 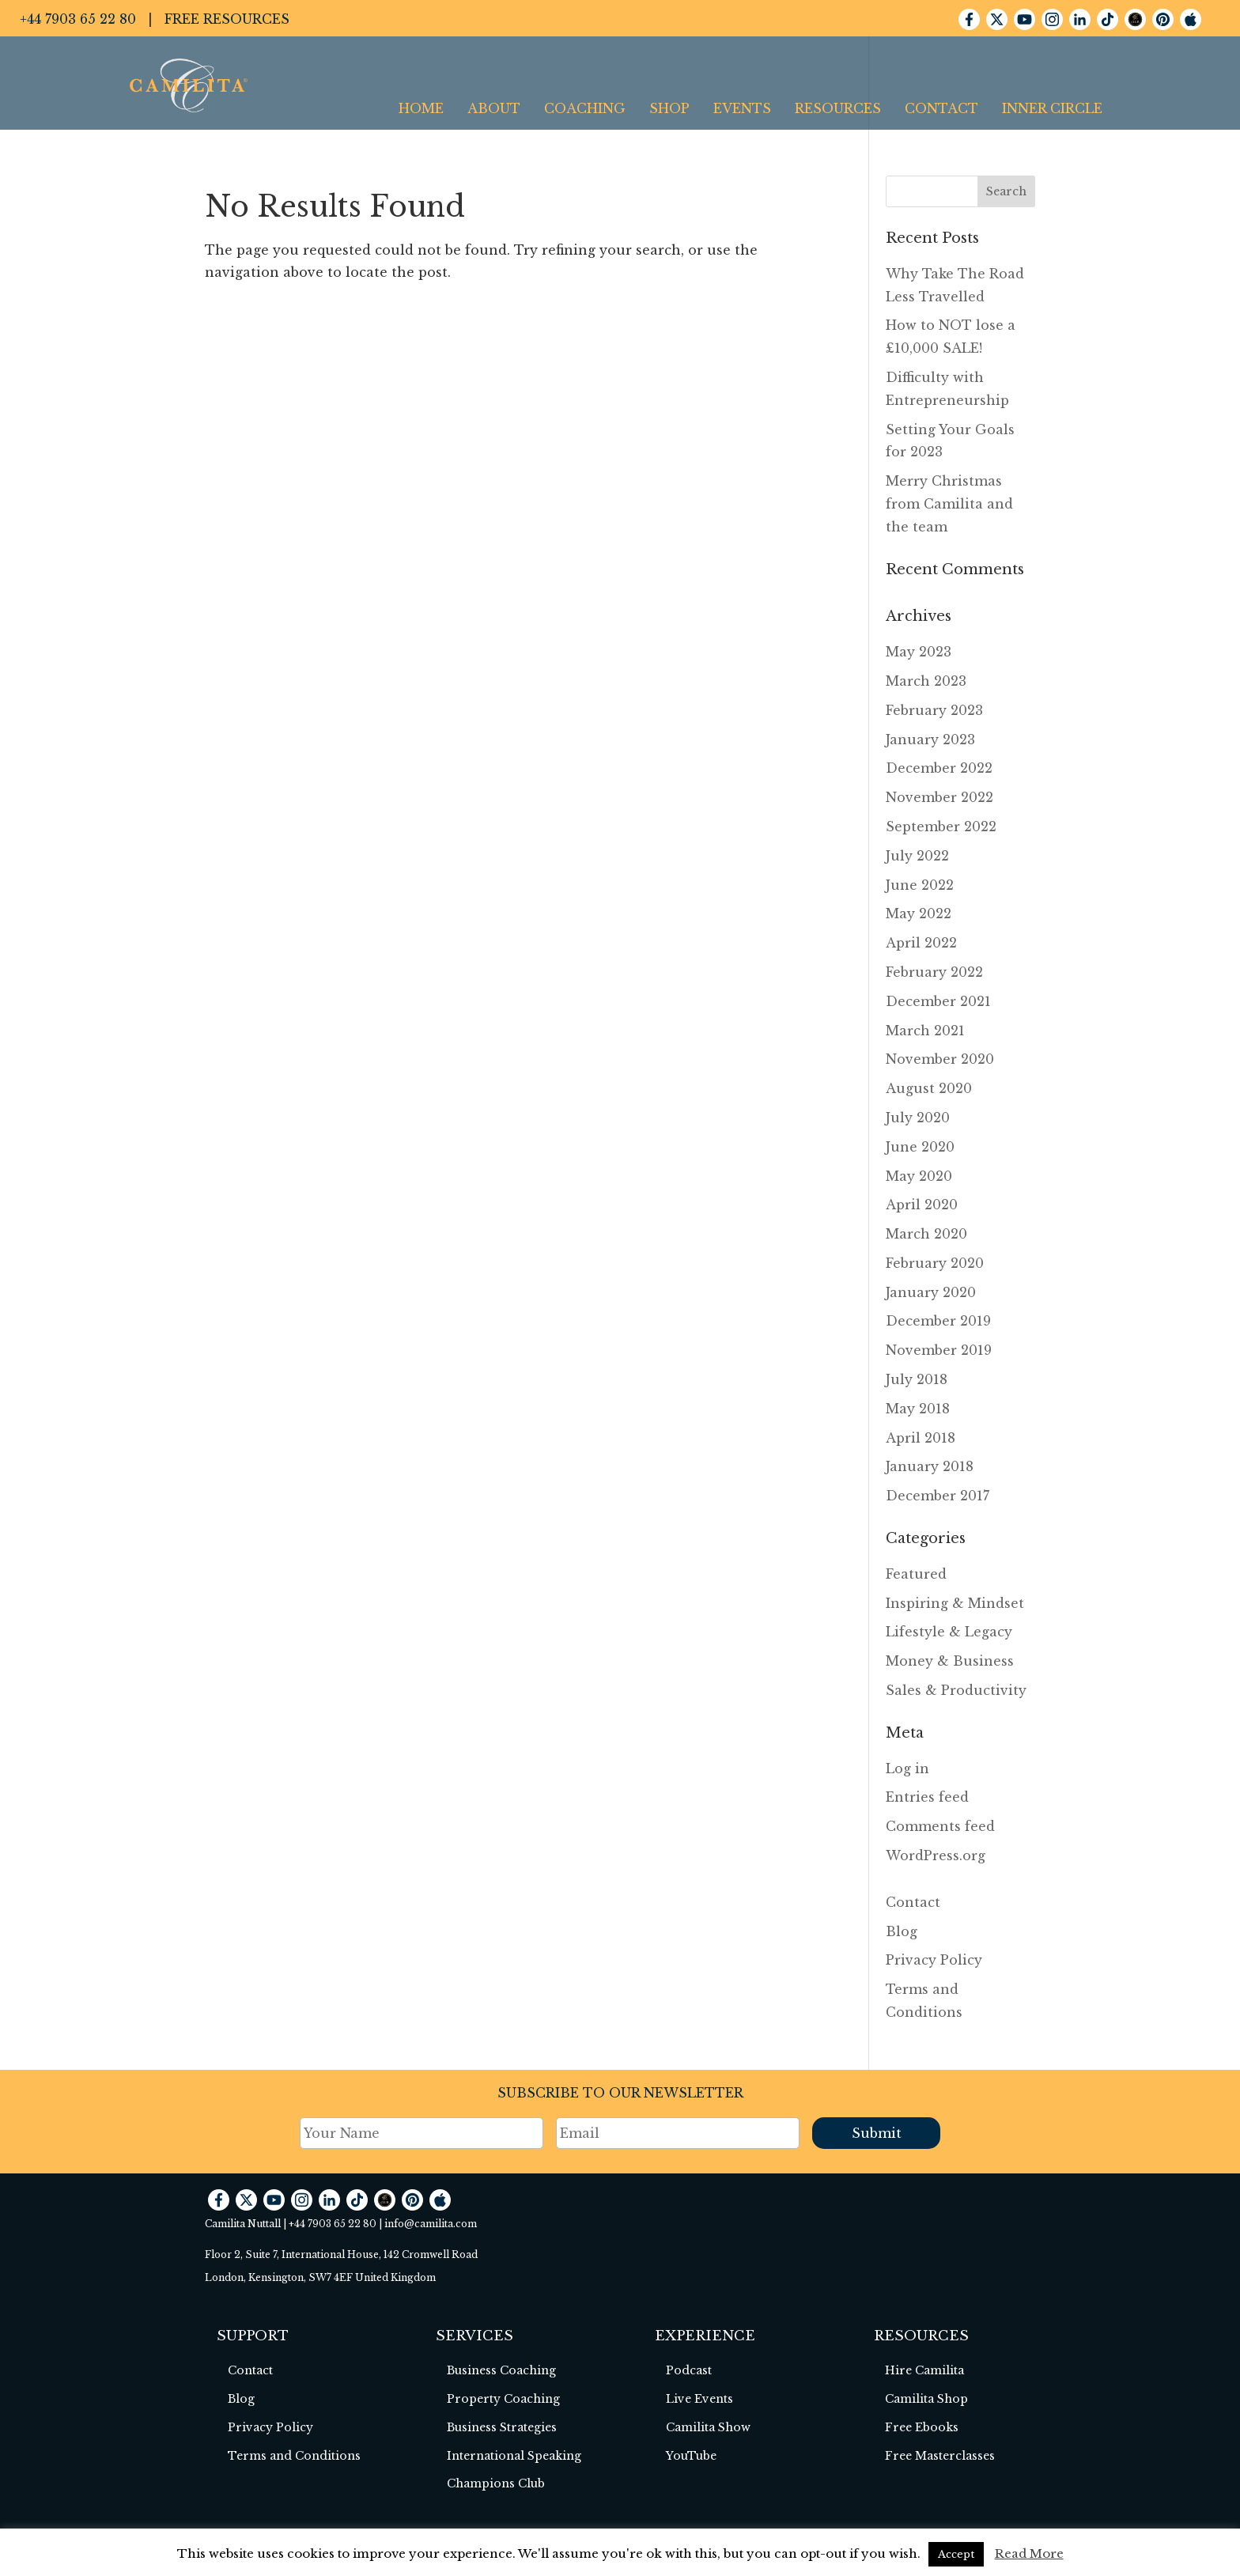 I want to click on November 2020, so click(x=940, y=1059).